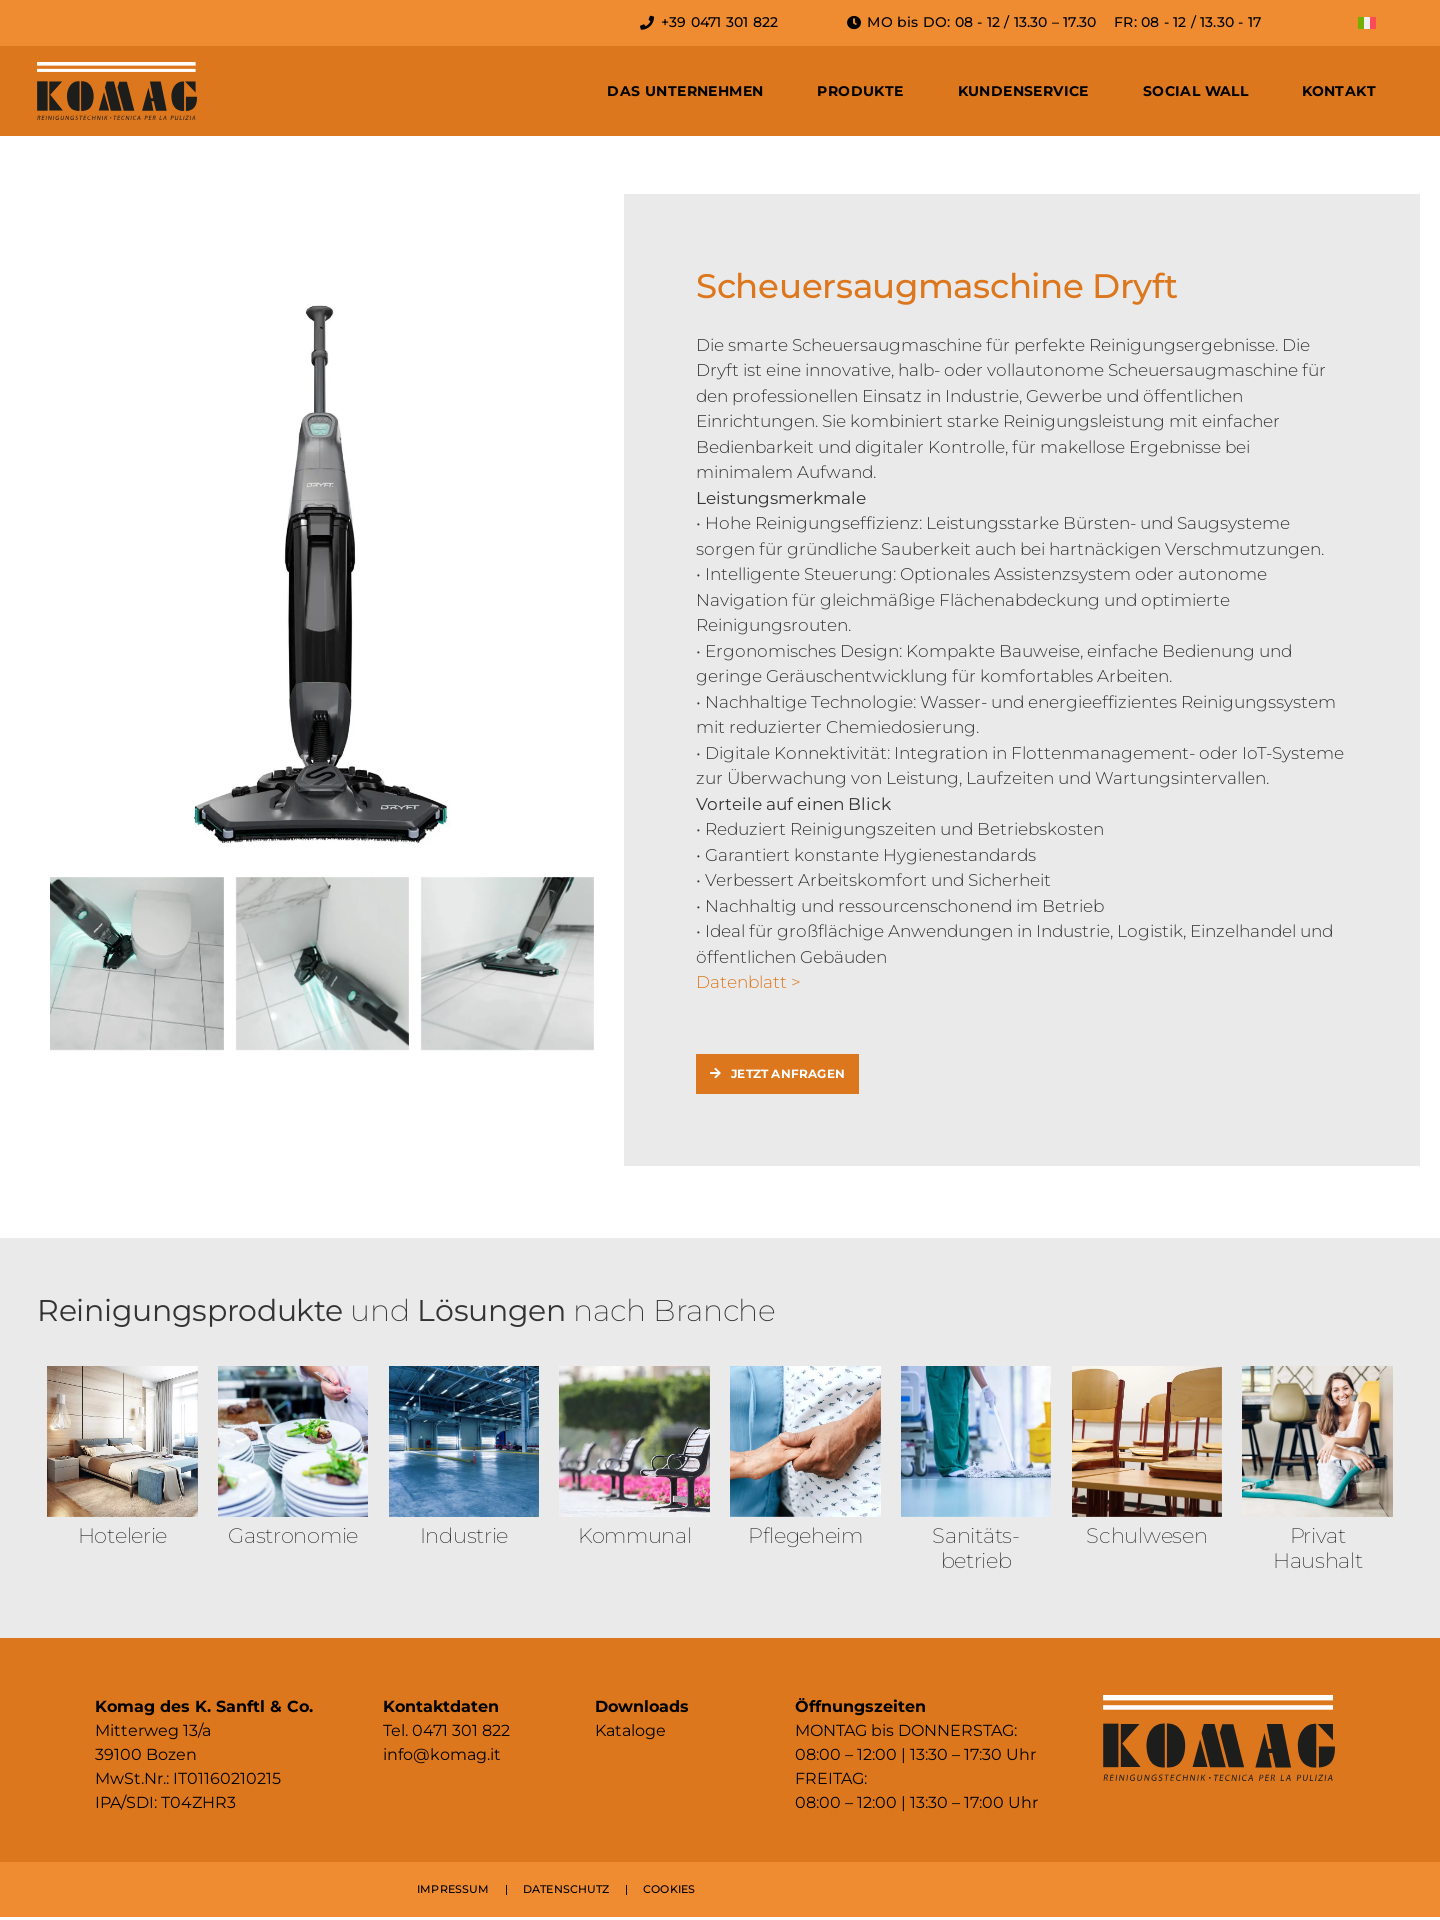 Image resolution: width=1440 pixels, height=1920 pixels. I want to click on Gastronomie, so click(293, 1537).